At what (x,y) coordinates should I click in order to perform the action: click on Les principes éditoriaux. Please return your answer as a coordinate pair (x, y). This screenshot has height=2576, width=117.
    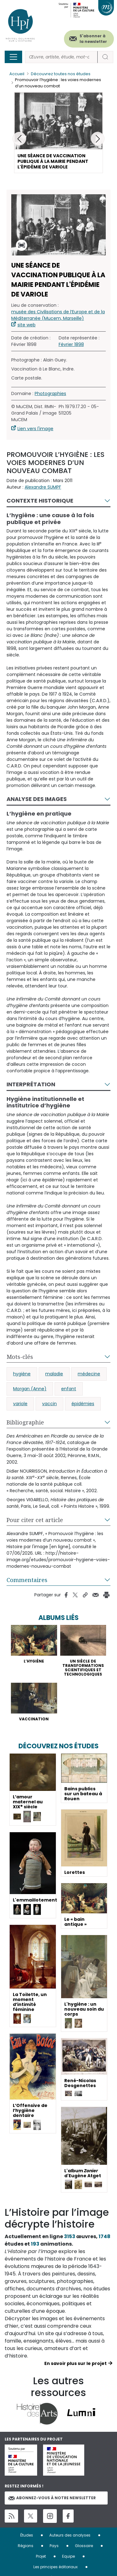
    Looking at the image, I should click on (55, 2566).